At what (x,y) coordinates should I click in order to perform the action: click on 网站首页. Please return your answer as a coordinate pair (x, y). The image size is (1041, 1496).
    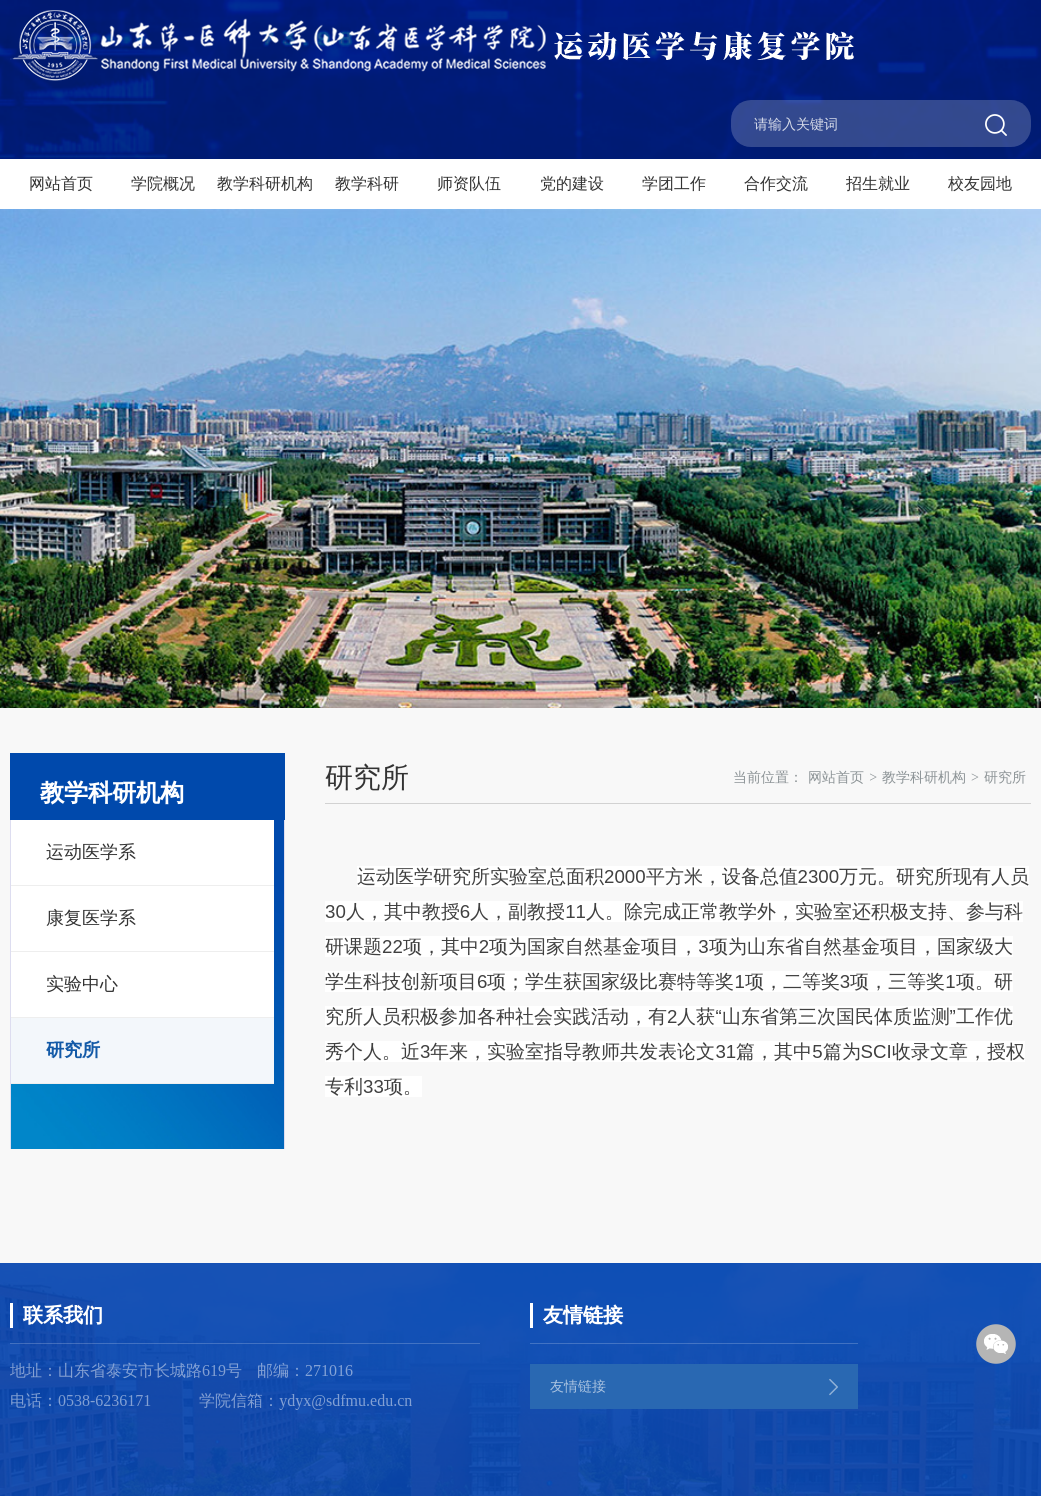
    Looking at the image, I should click on (61, 183).